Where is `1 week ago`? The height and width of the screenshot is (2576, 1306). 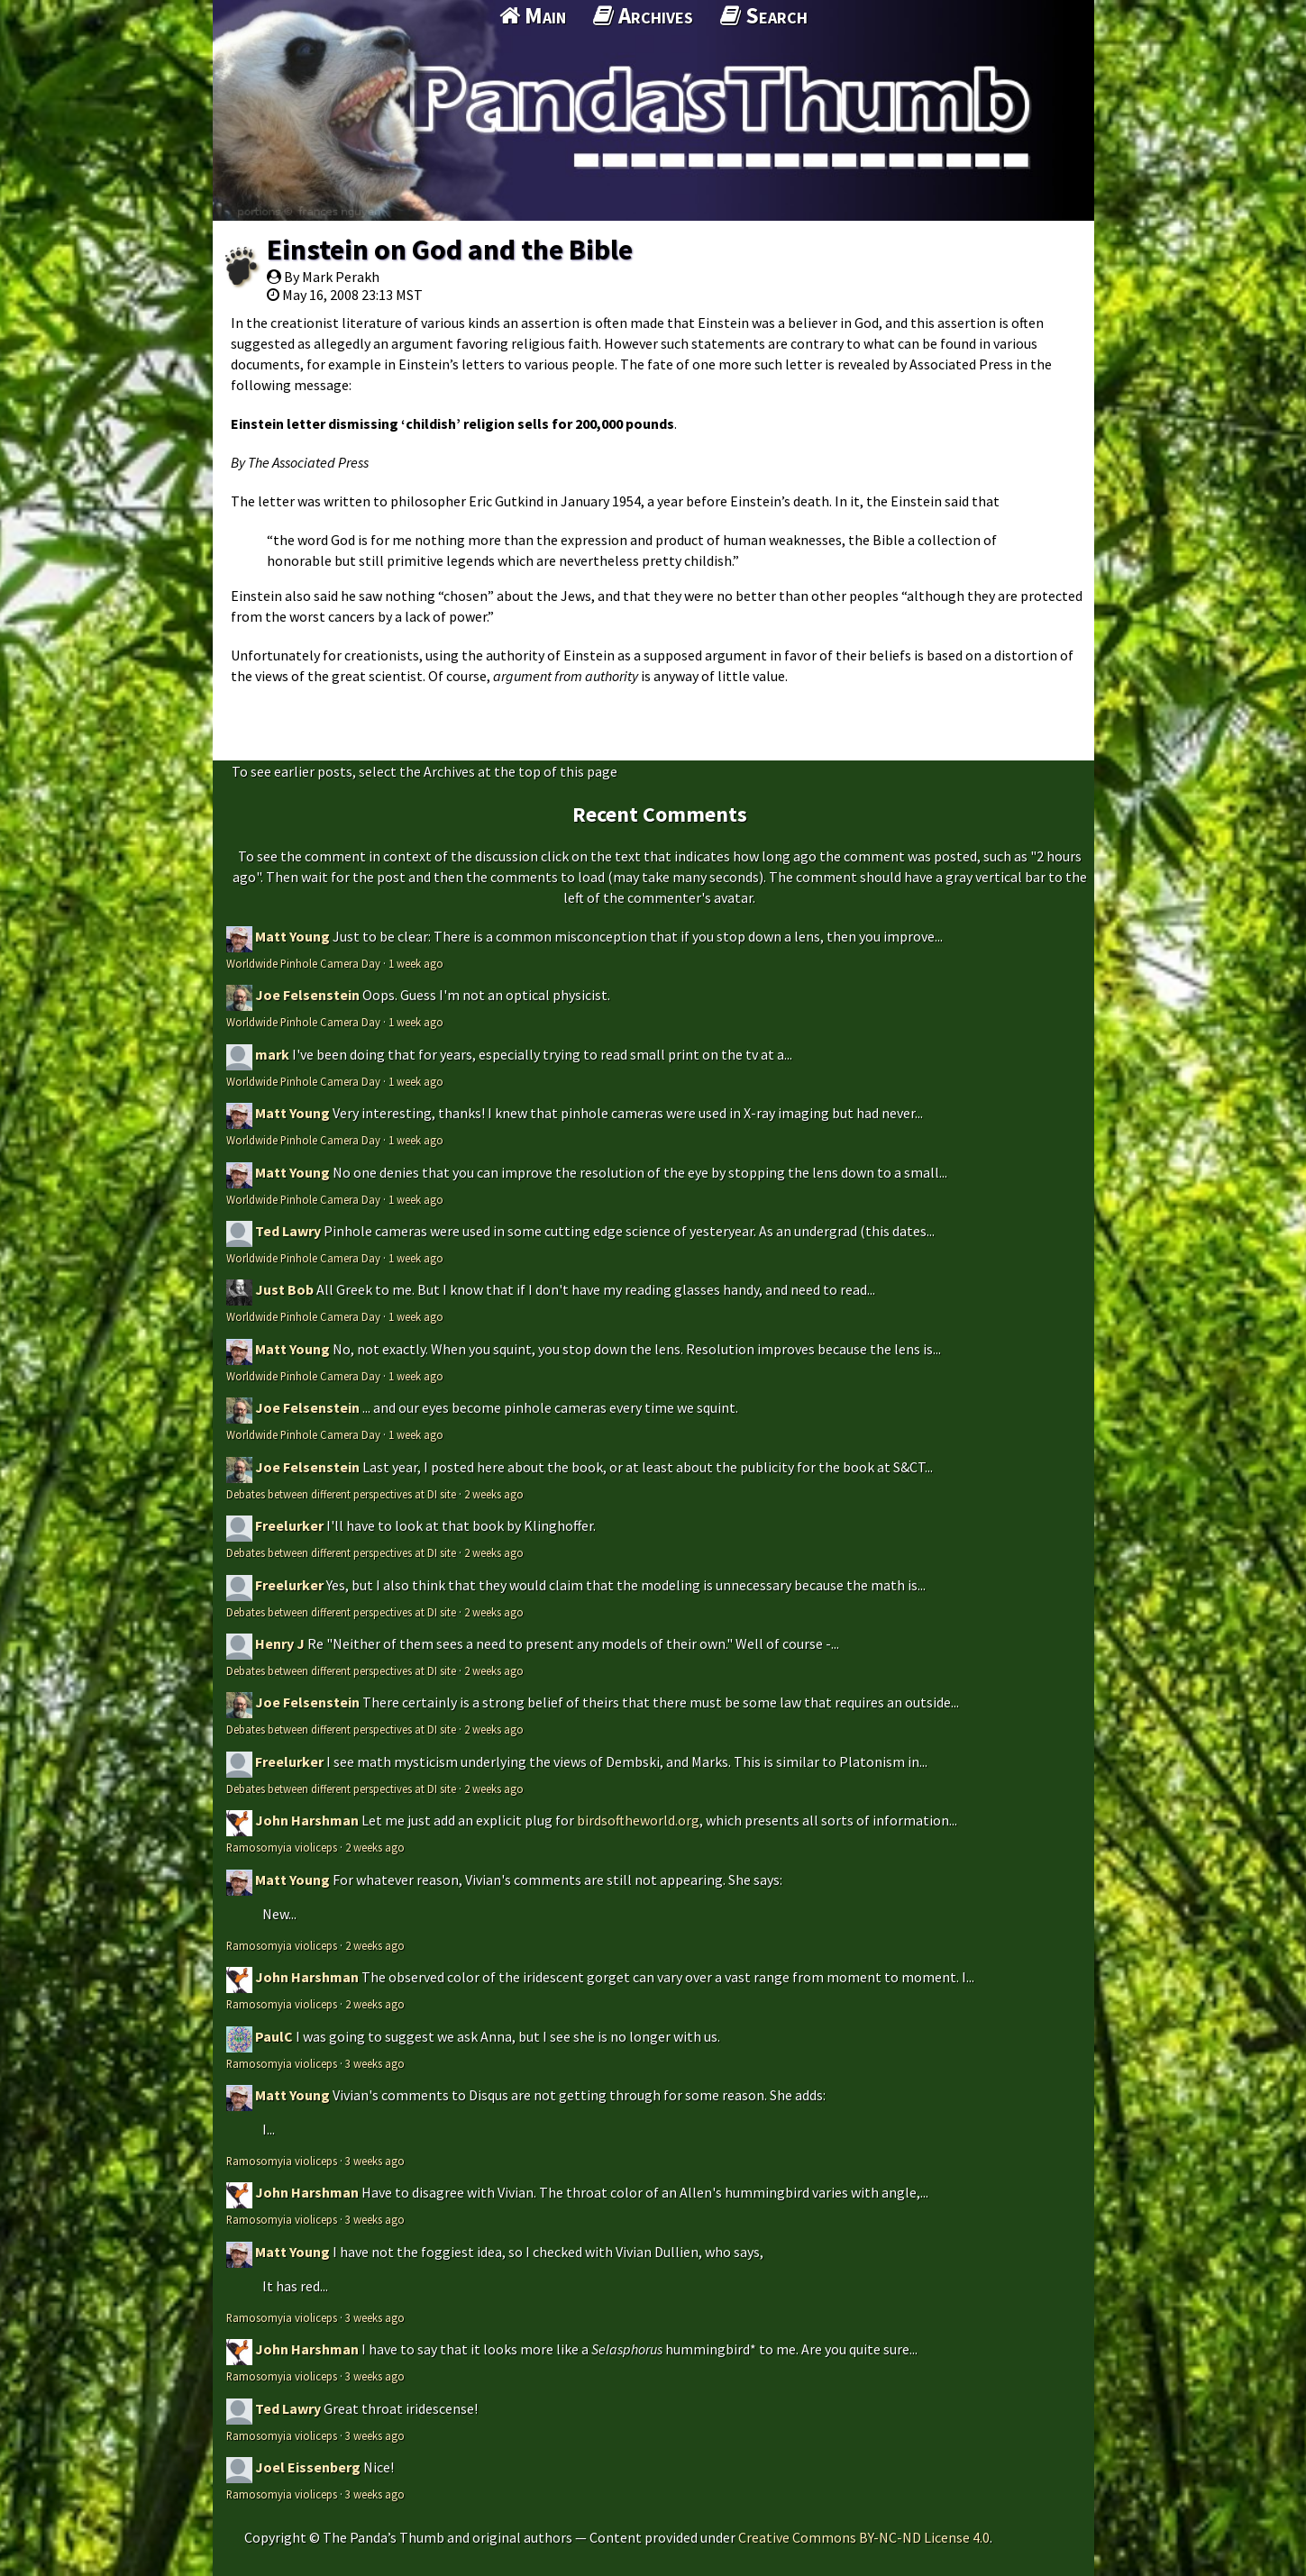 1 week ago is located at coordinates (415, 963).